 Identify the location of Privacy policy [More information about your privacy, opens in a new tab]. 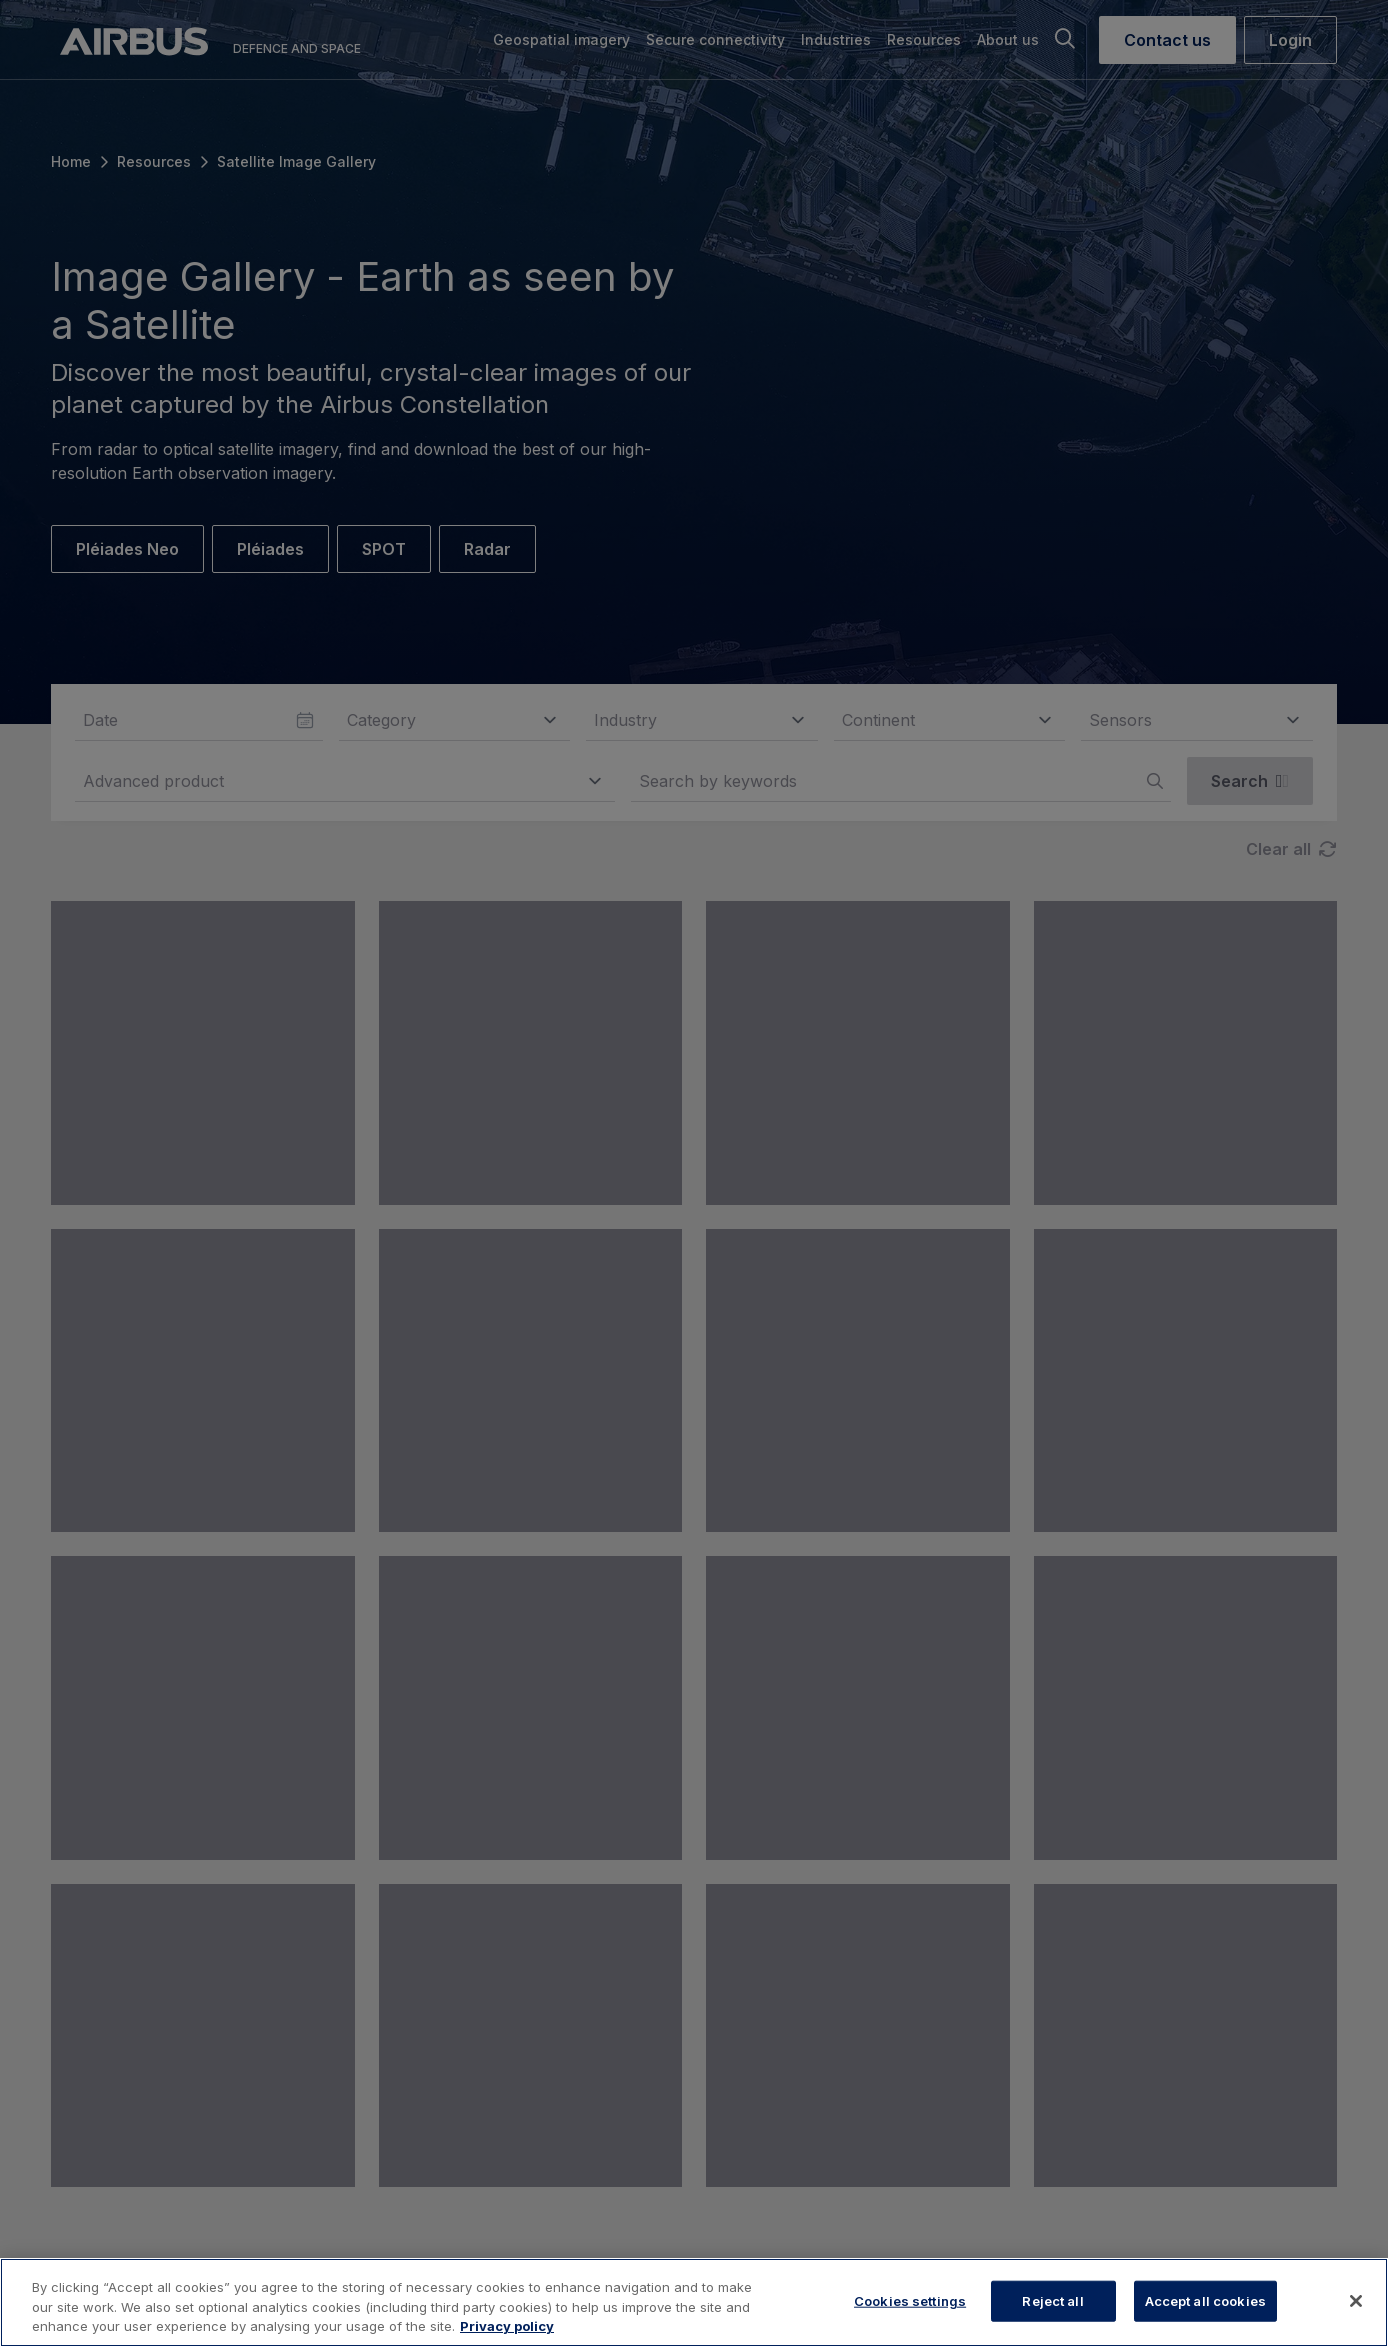
(507, 2326).